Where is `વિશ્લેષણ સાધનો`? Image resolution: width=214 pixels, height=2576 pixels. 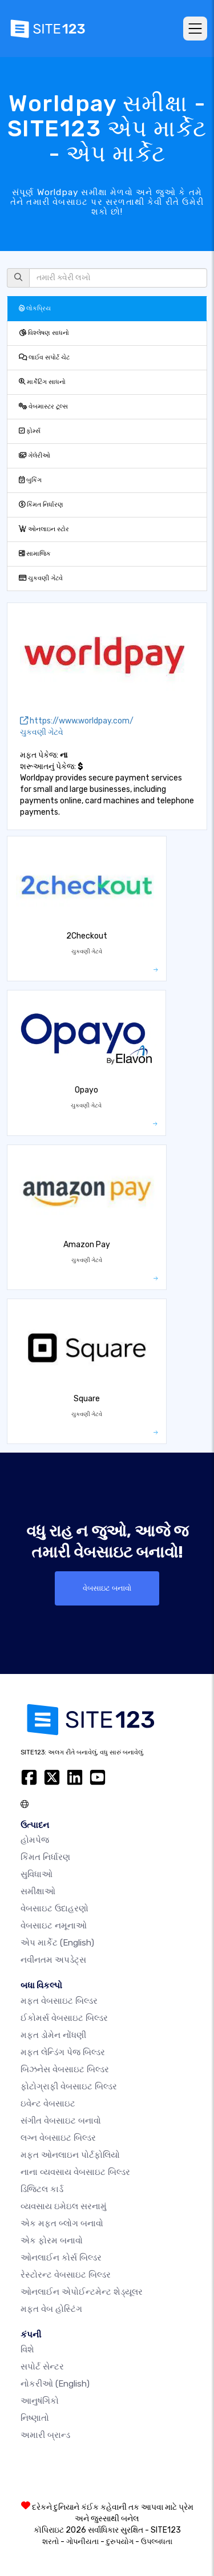 વિશ્લેષણ સાધનો is located at coordinates (44, 333).